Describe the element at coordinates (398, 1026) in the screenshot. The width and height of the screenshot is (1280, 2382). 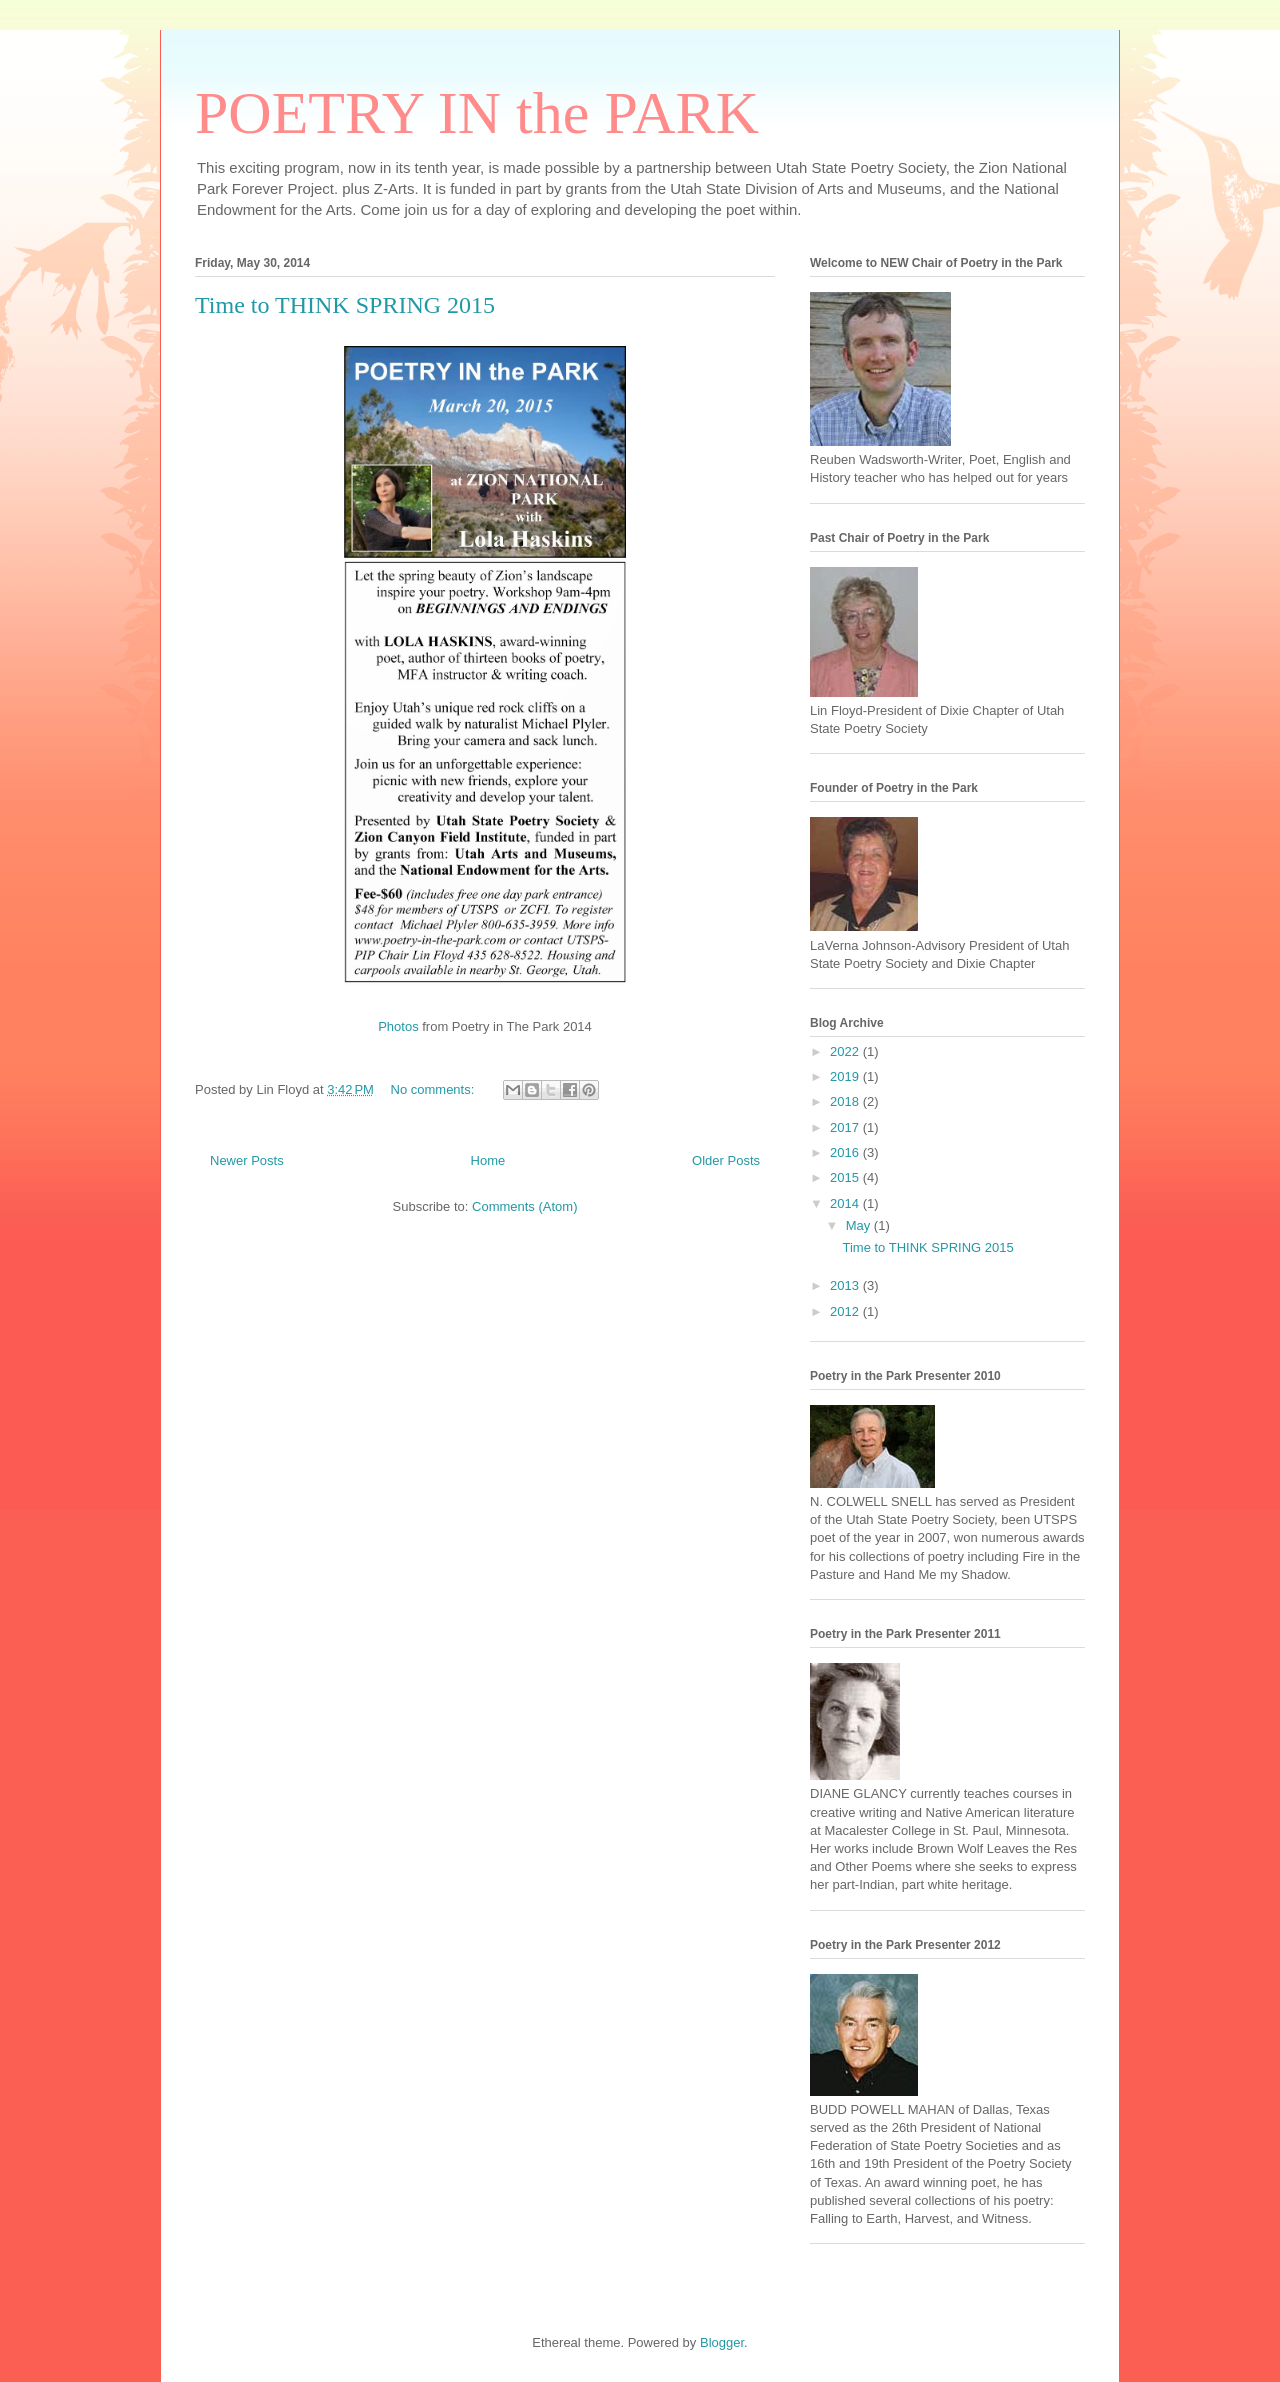
I see `Photos` at that location.